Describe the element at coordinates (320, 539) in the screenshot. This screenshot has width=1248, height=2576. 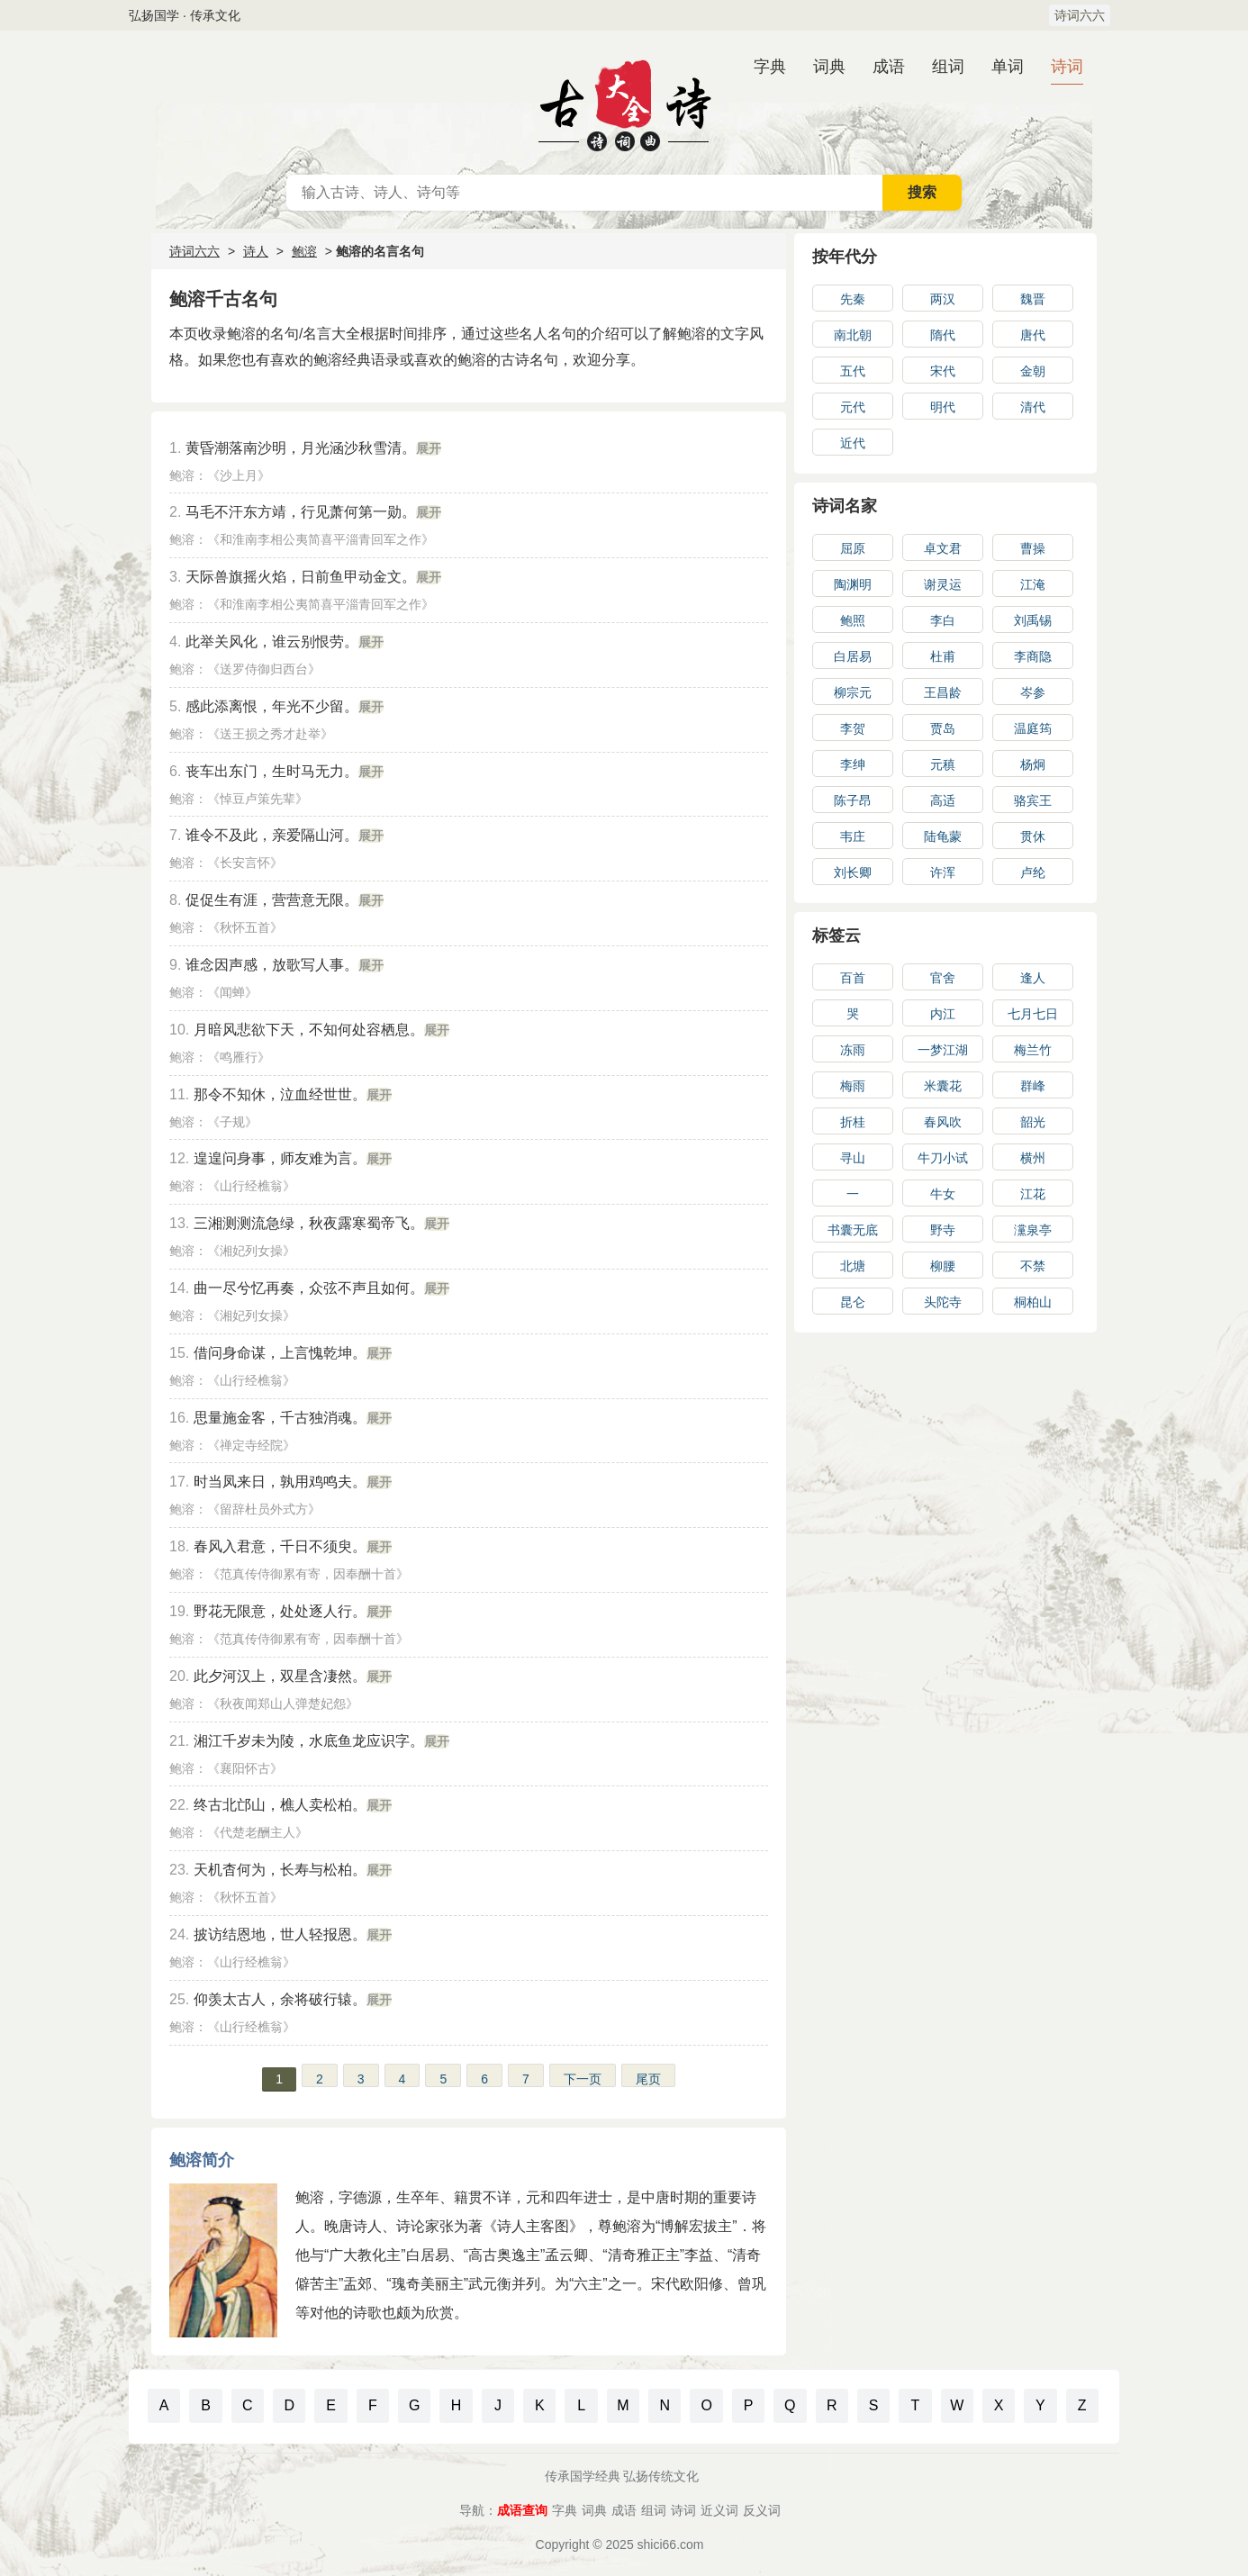
I see `和淮南李相公夷简喜平淄青回军之作` at that location.